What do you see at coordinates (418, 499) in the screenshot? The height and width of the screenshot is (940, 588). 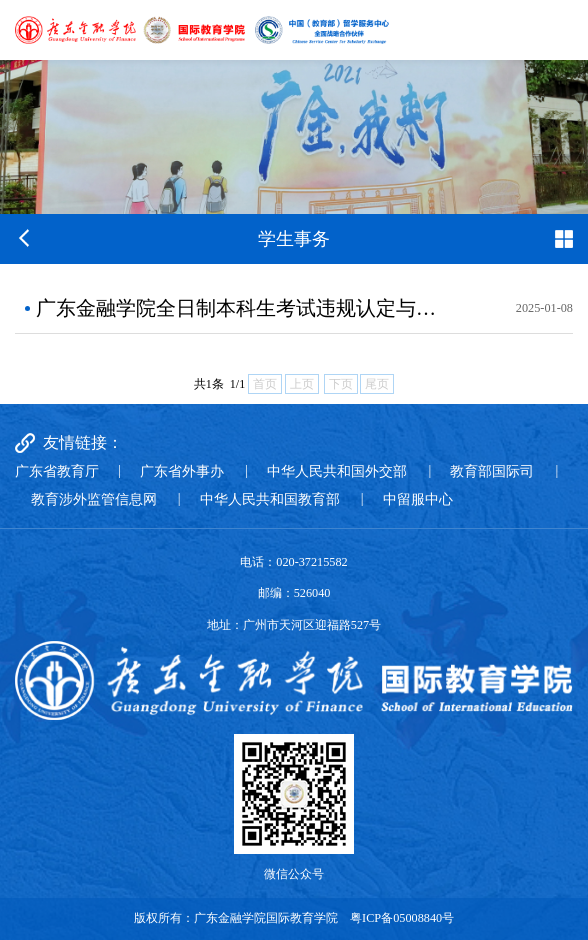 I see `中留服中心` at bounding box center [418, 499].